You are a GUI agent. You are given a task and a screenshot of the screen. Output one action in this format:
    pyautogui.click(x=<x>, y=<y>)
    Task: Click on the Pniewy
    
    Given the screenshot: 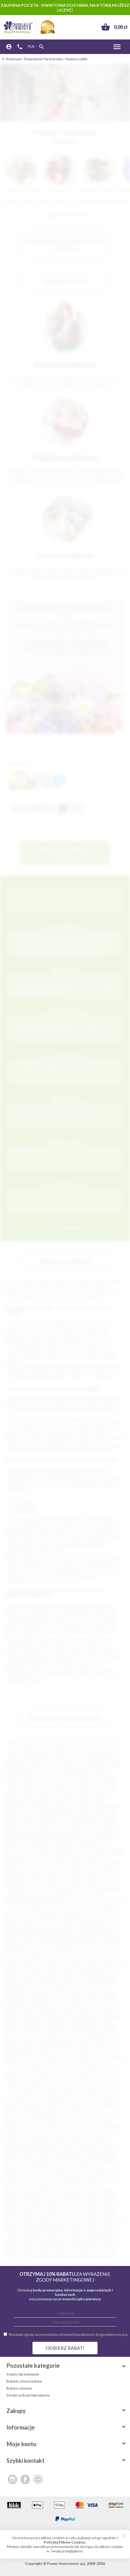 What is the action you would take?
    pyautogui.click(x=55, y=2180)
    